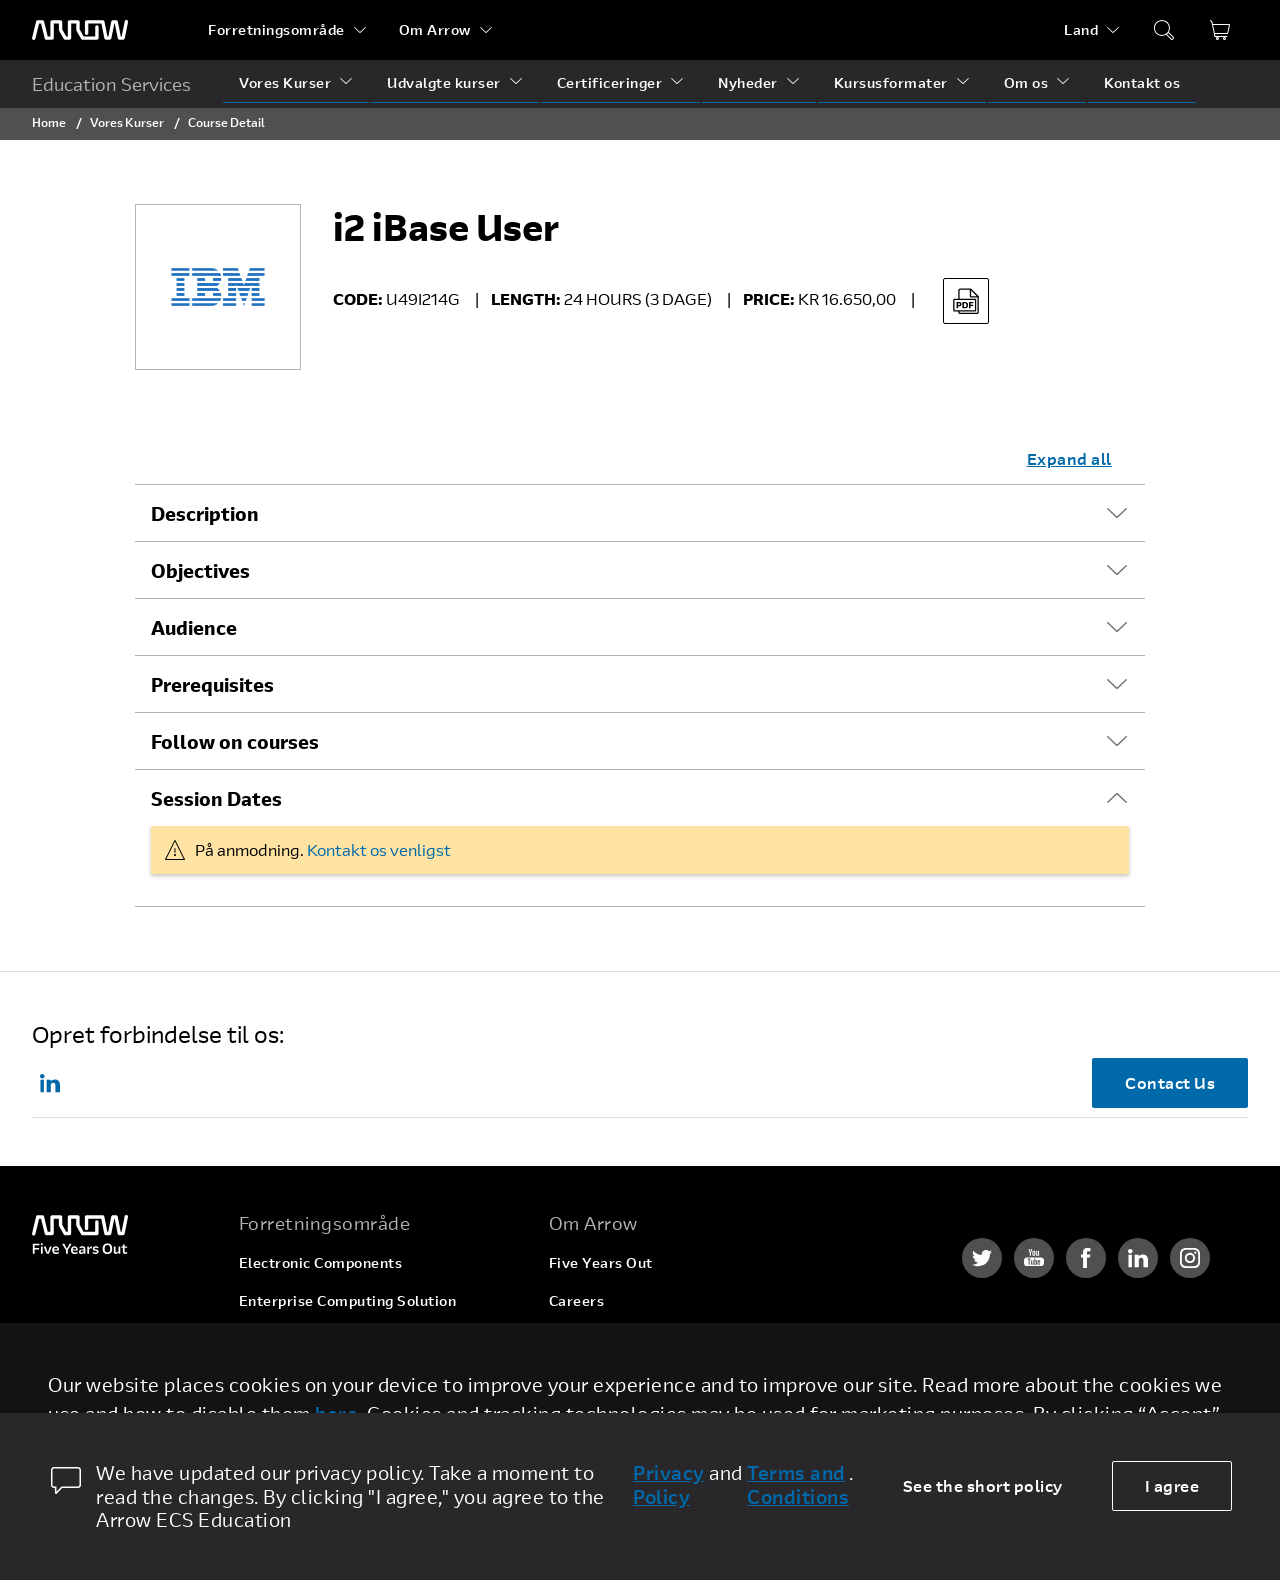 Image resolution: width=1280 pixels, height=1580 pixels. What do you see at coordinates (321, 1262) in the screenshot?
I see `Electronic Components` at bounding box center [321, 1262].